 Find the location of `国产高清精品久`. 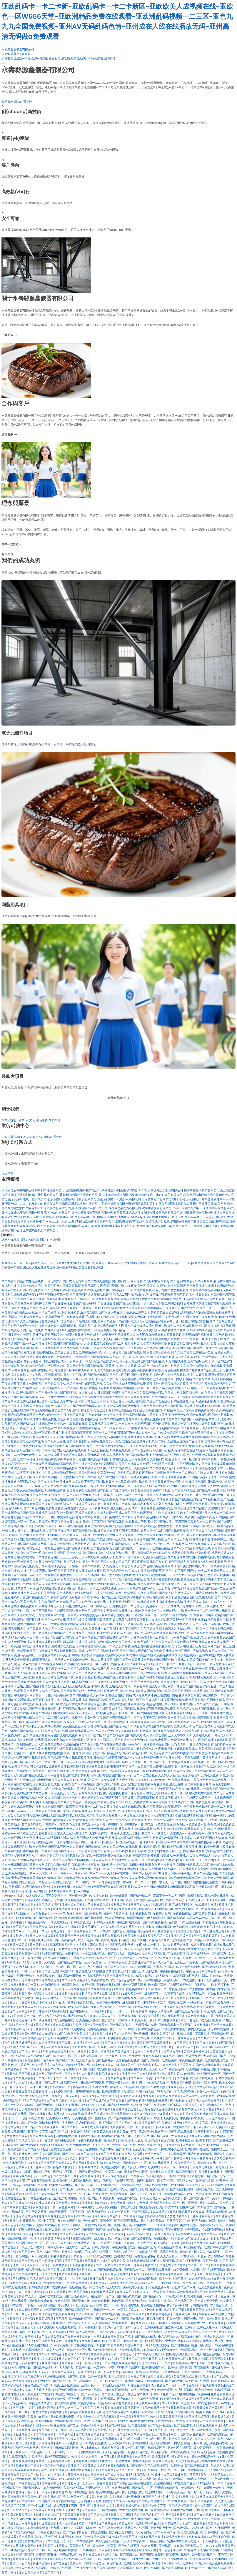

国产高清精品久 is located at coordinates (65, 1940).